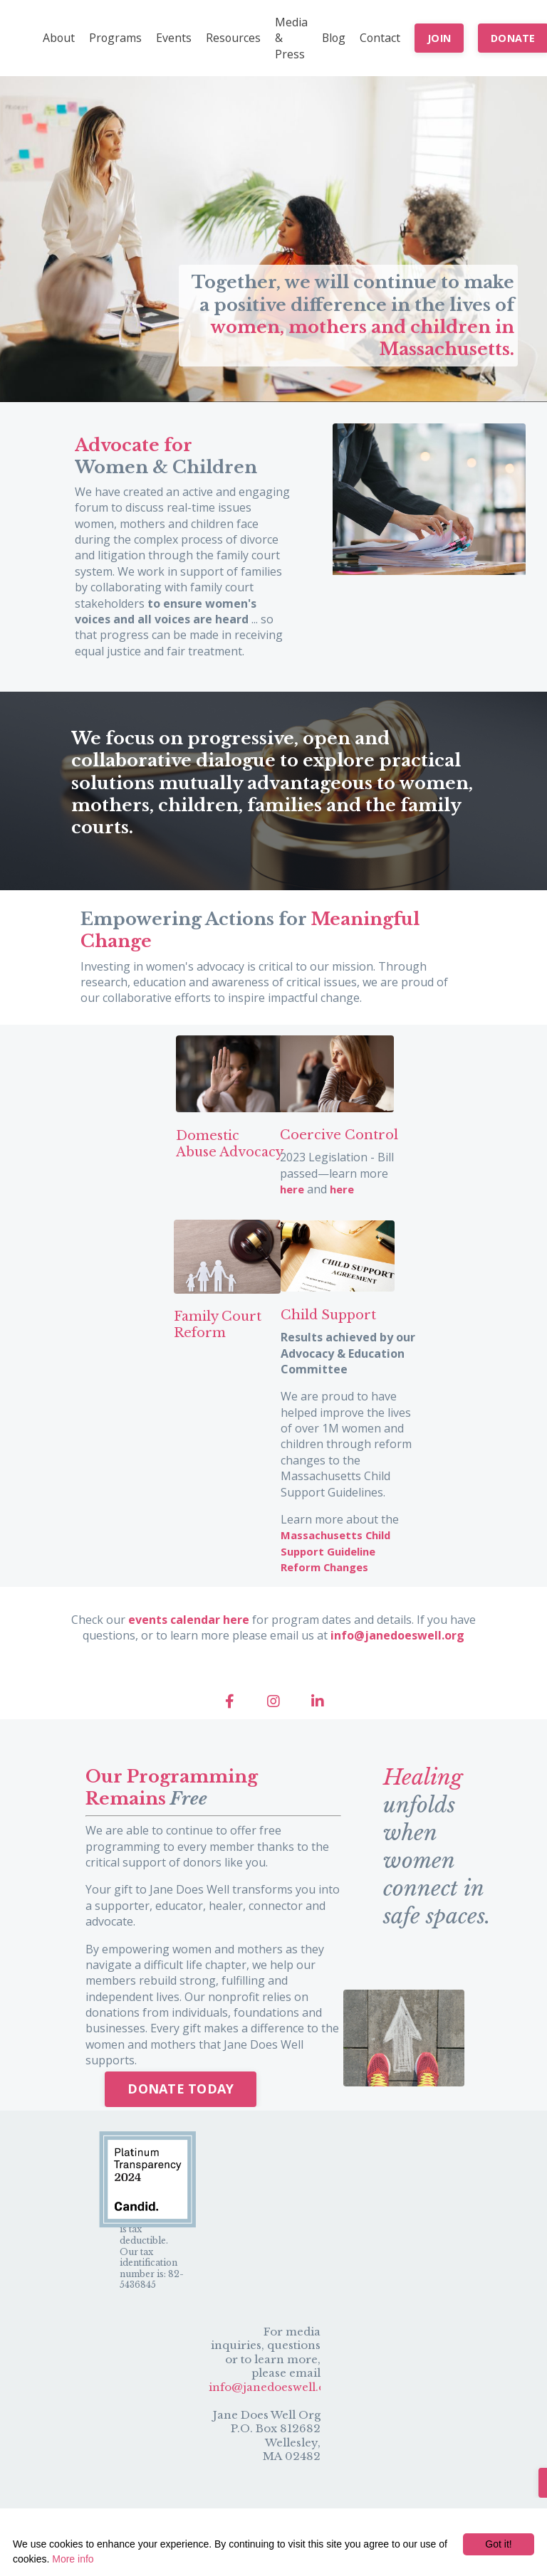 This screenshot has height=2576, width=547. Describe the element at coordinates (72, 2559) in the screenshot. I see `More info` at that location.